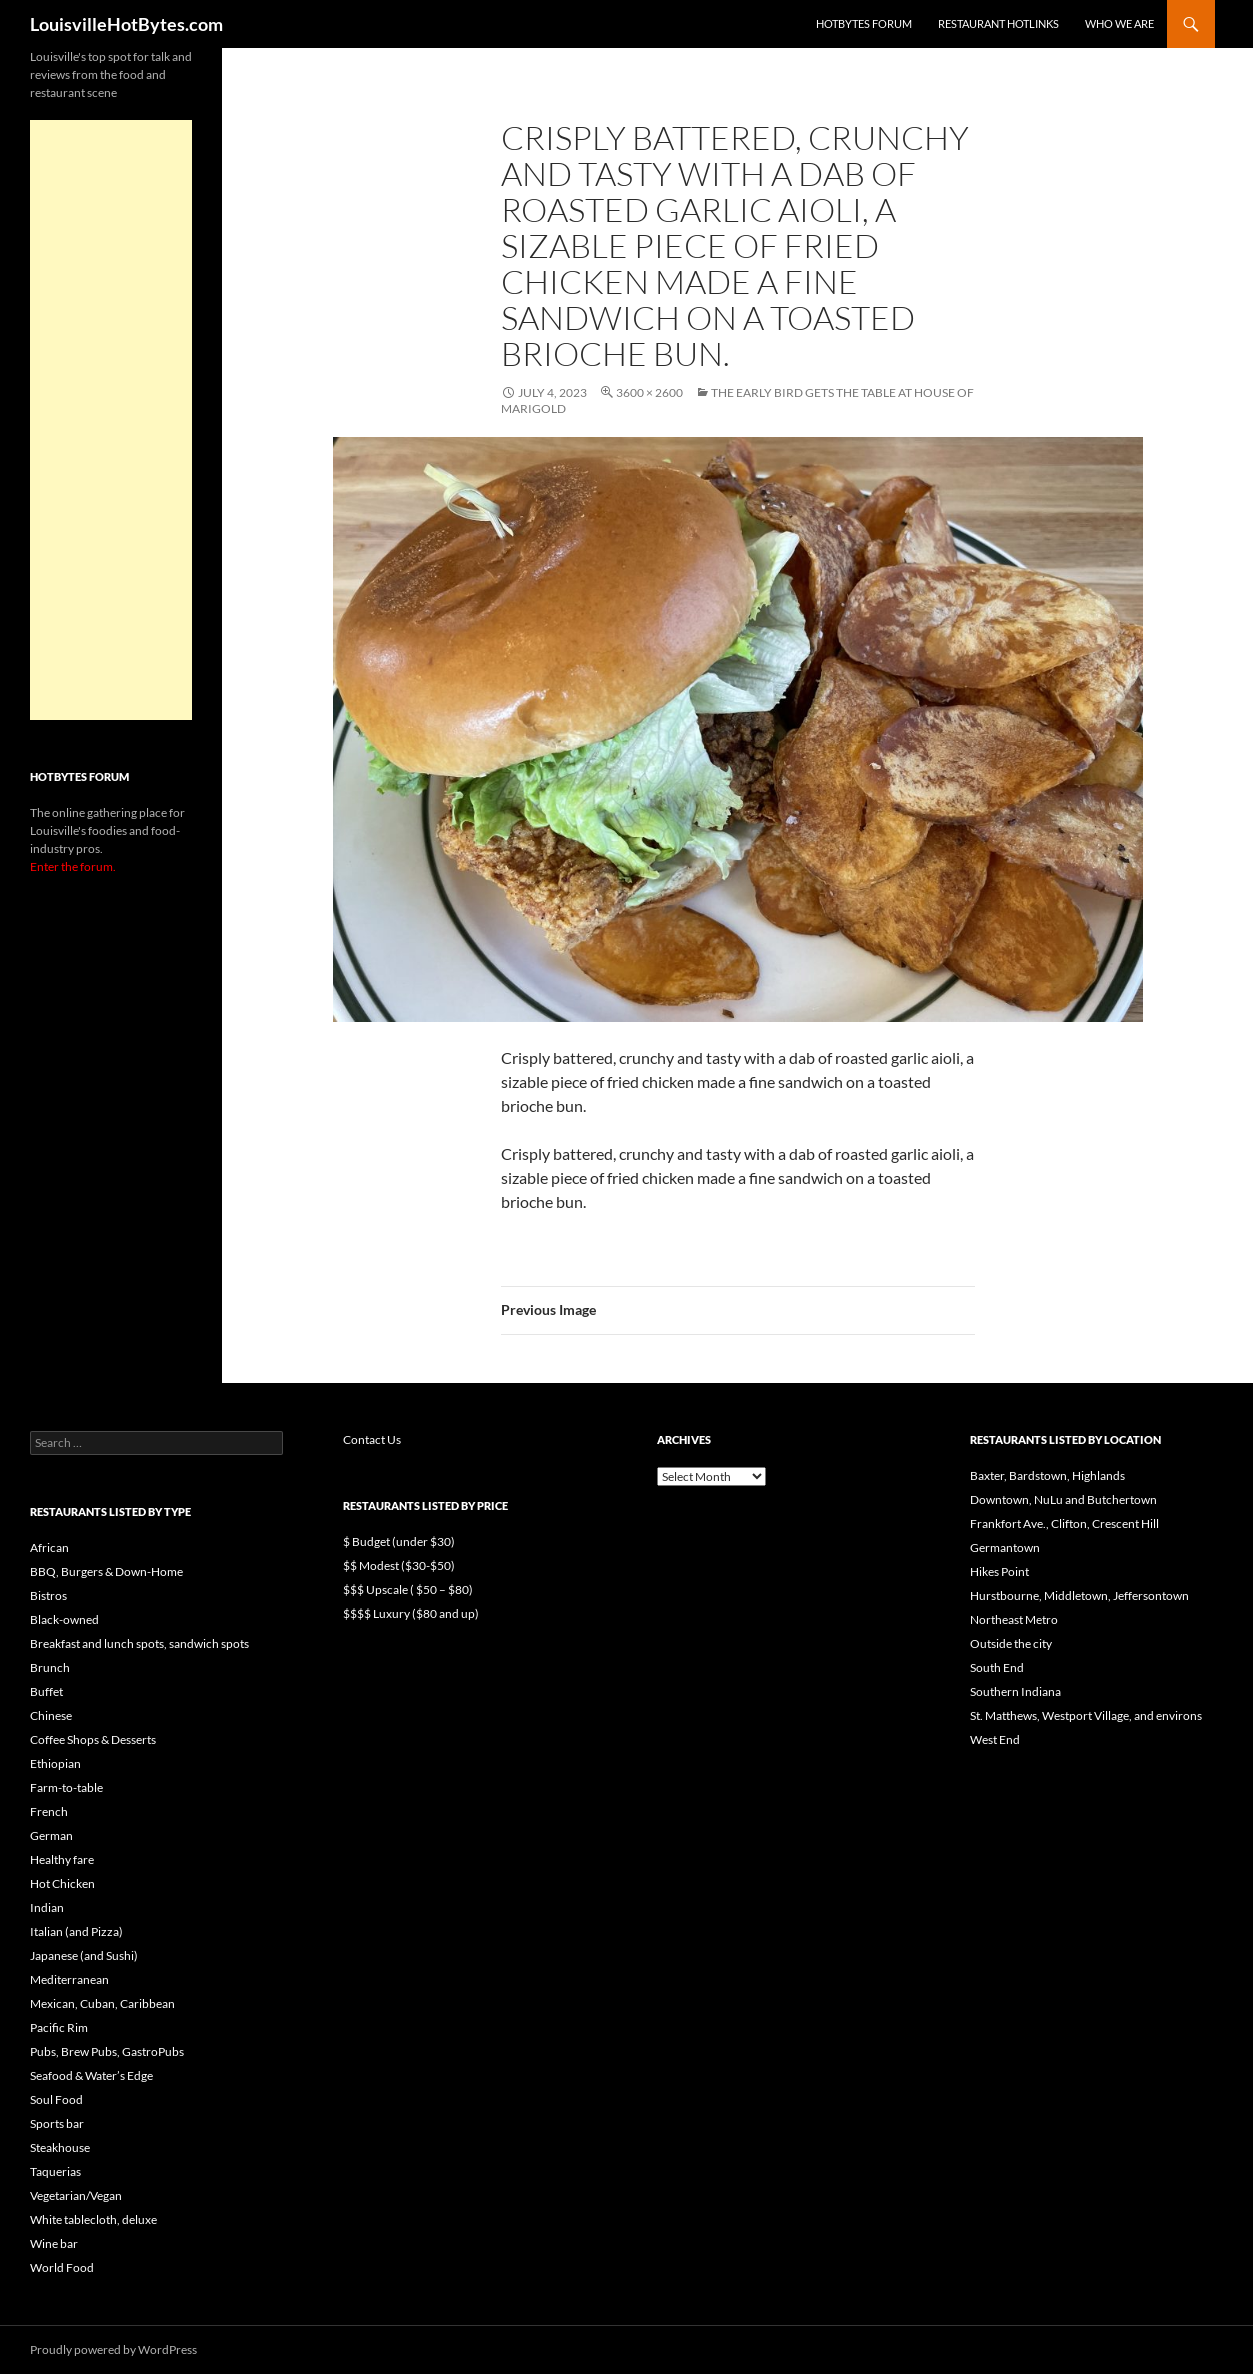 The width and height of the screenshot is (1253, 2374). I want to click on Southern Indiana, so click(1015, 1691).